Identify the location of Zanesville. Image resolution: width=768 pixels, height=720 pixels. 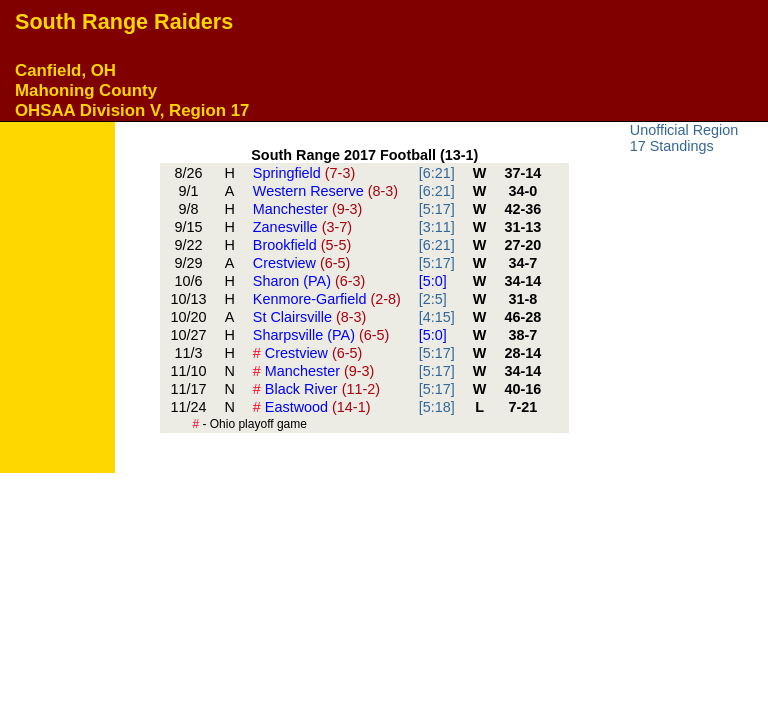
(302, 227).